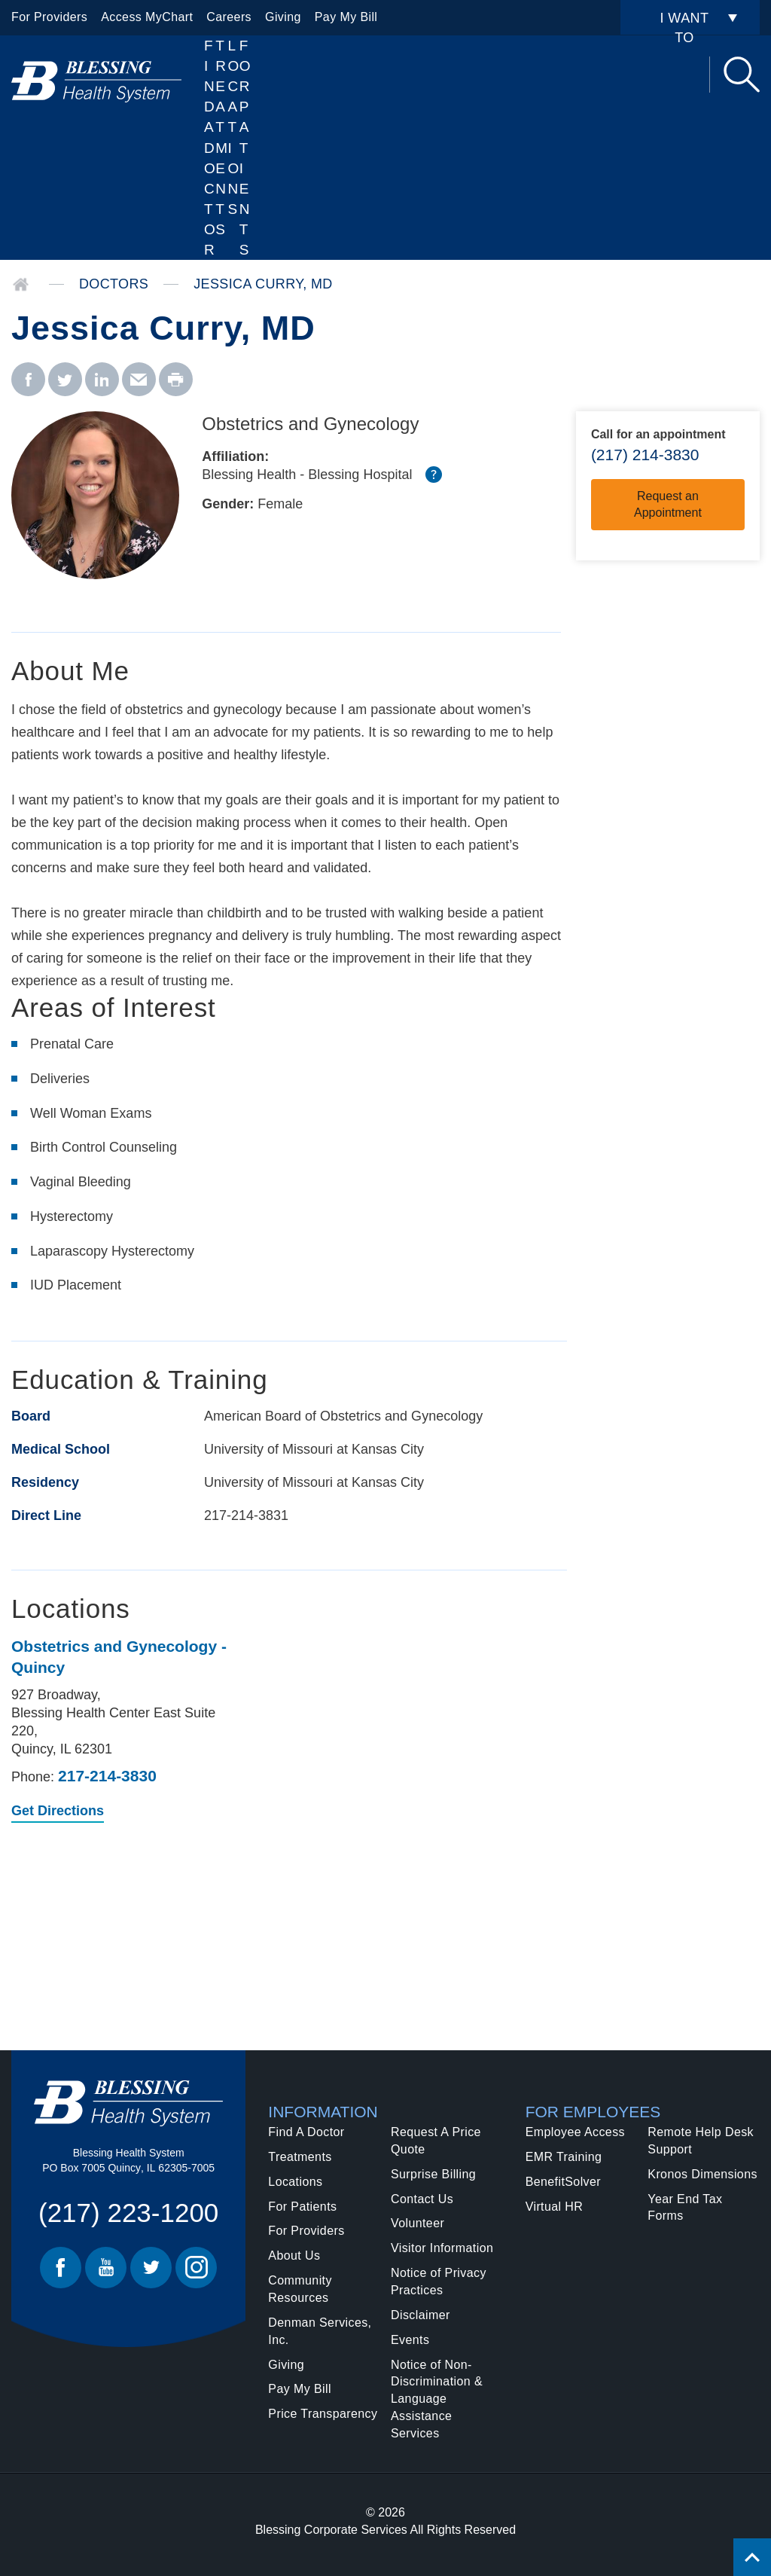  I want to click on Doctors, so click(113, 283).